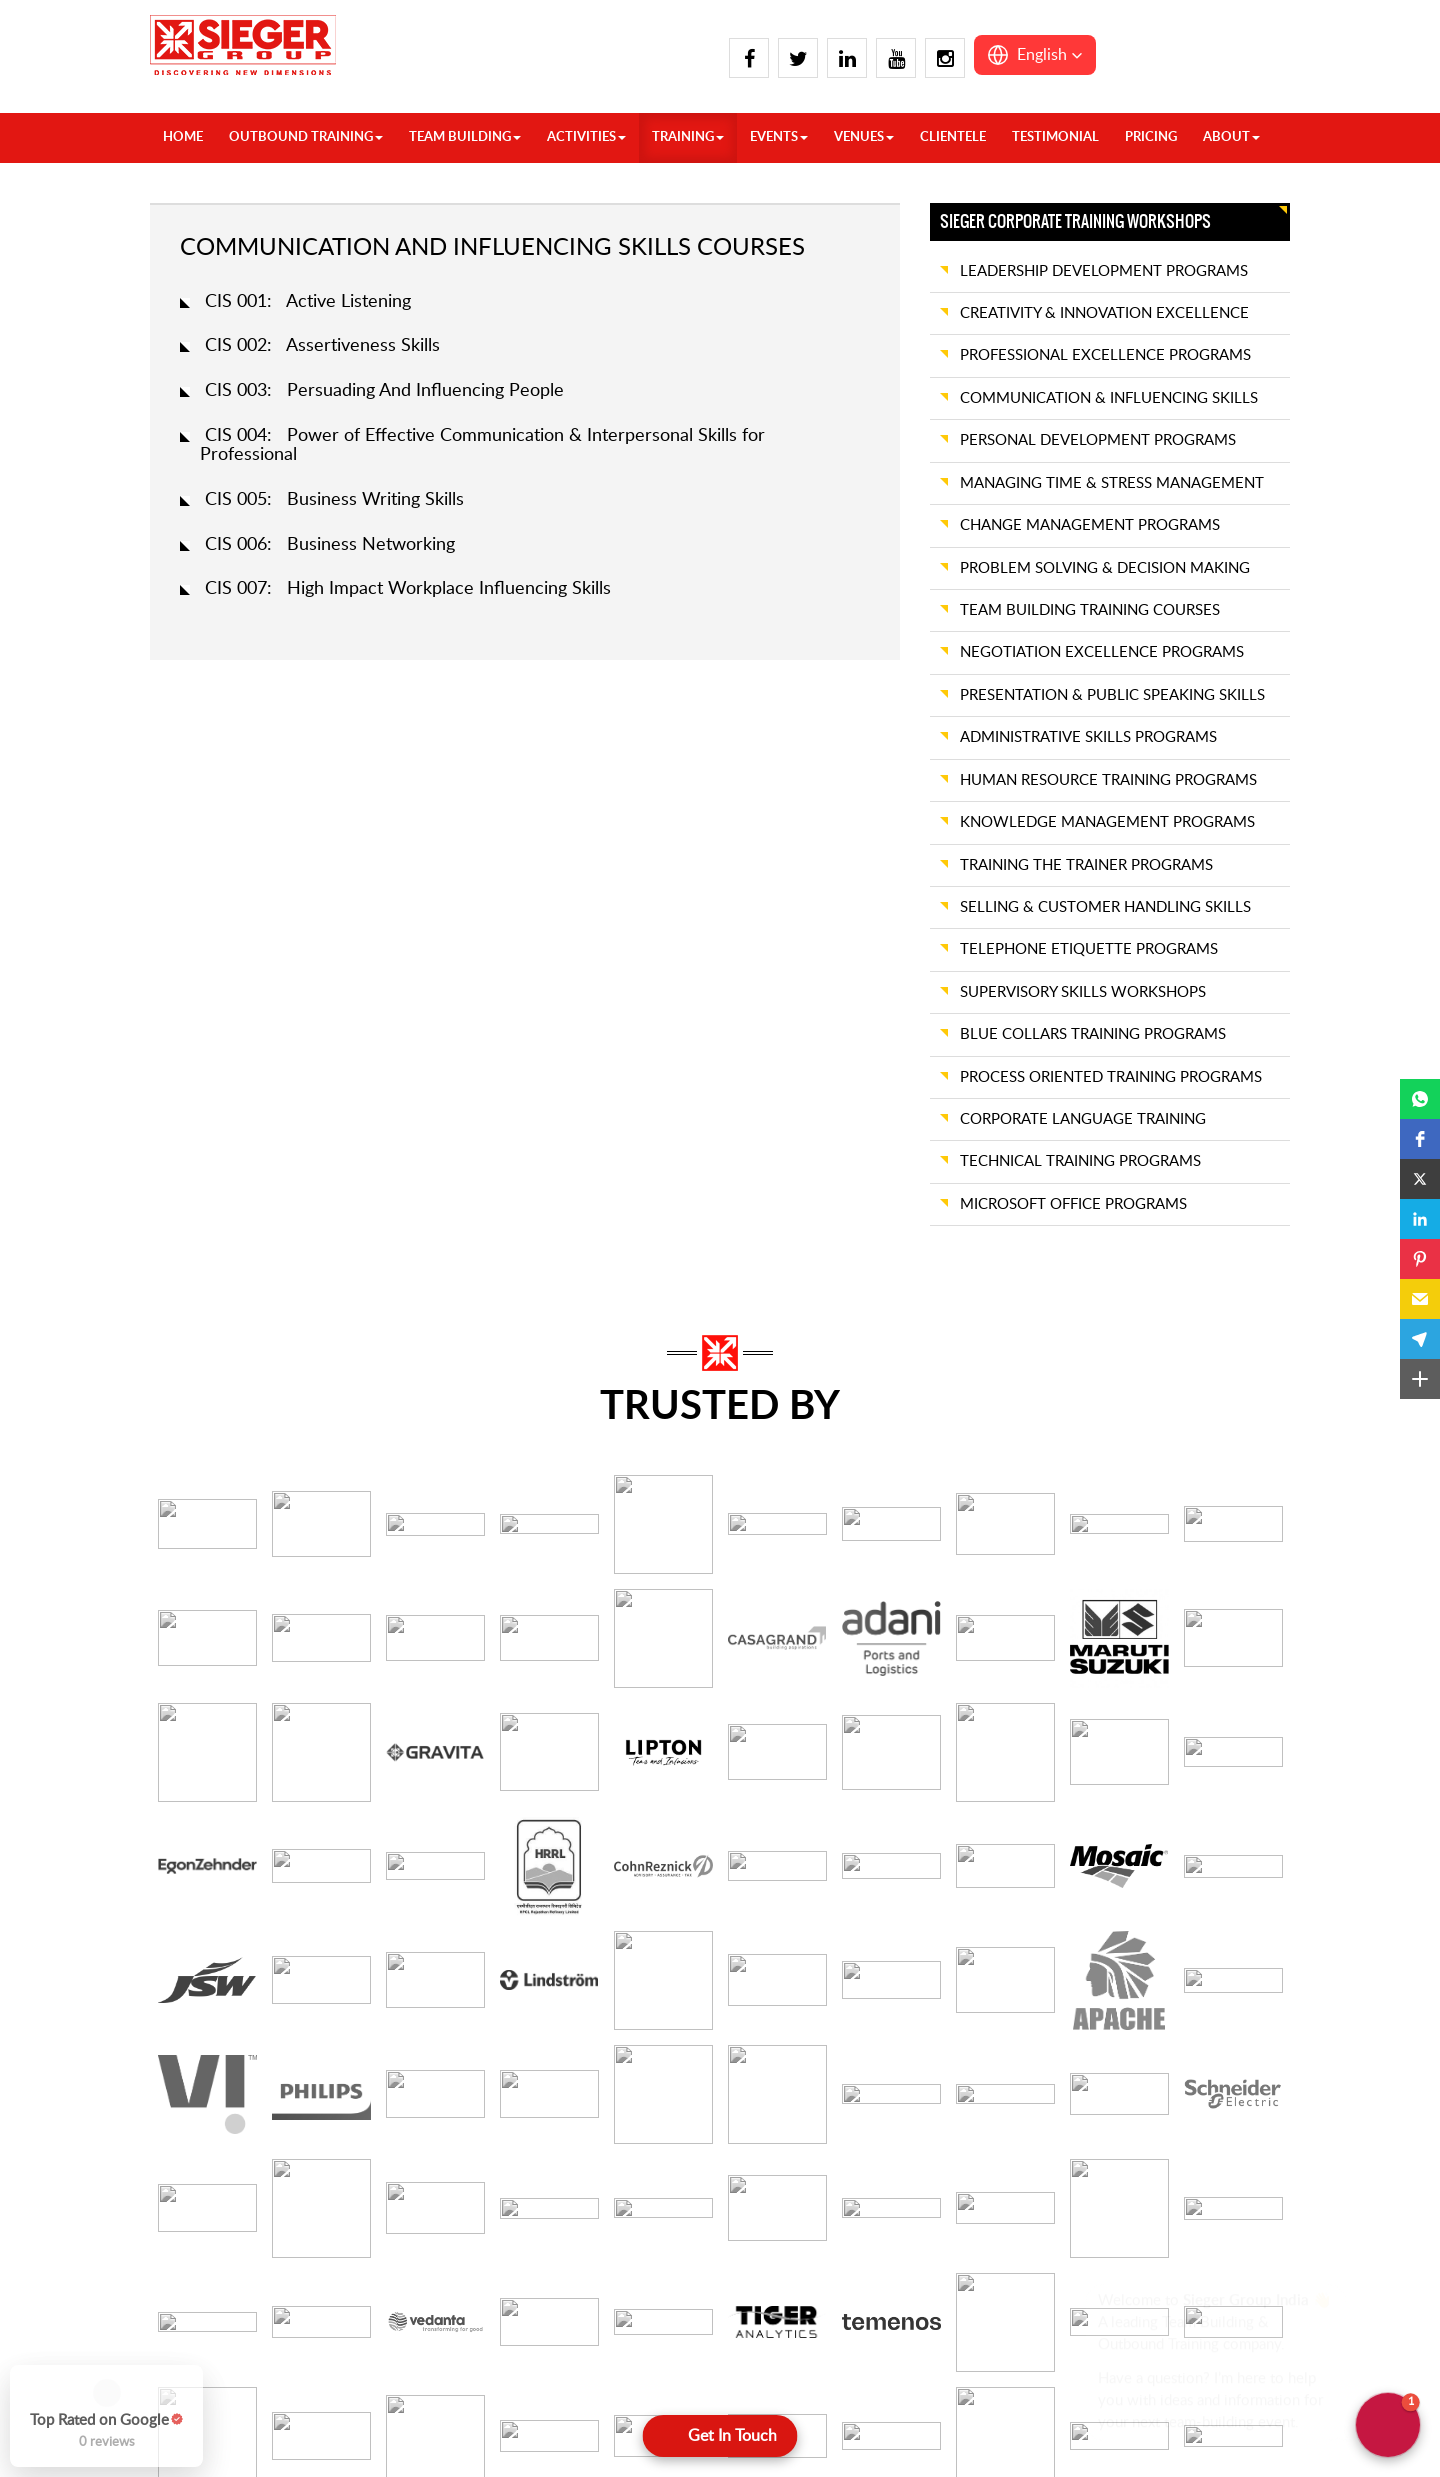  I want to click on SUPERVISORY SKILLS WORKSHOPS, so click(1083, 992).